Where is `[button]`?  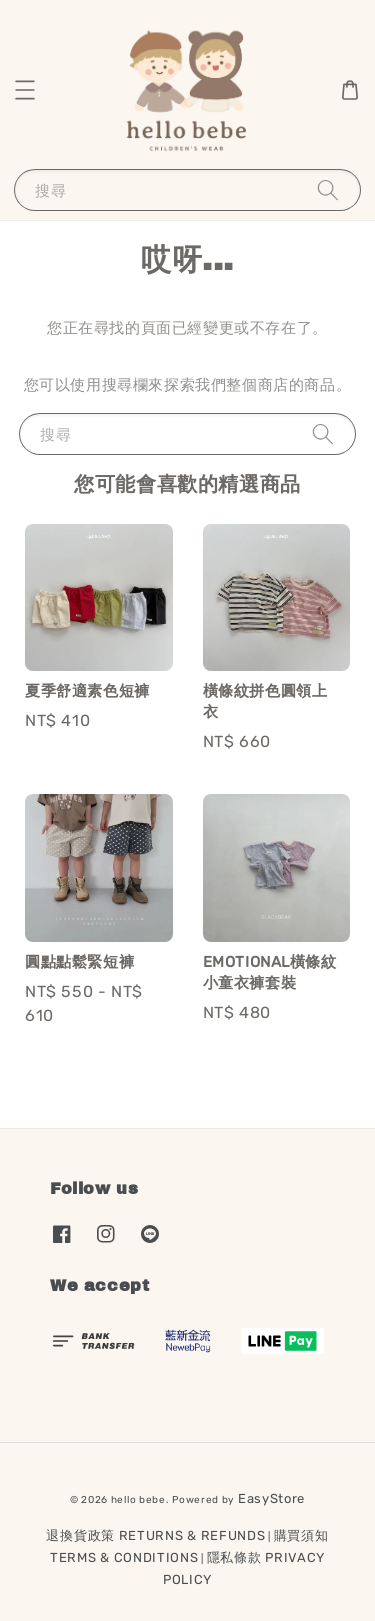
[button] is located at coordinates (25, 90).